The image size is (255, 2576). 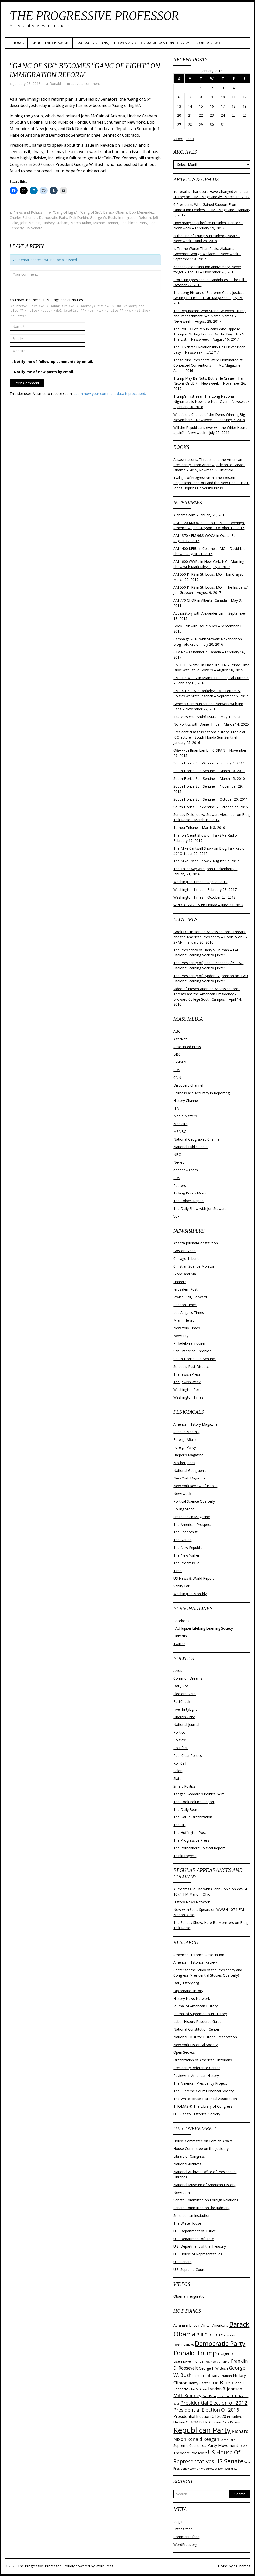 What do you see at coordinates (23, 217) in the screenshot?
I see `Charles Schumer` at bounding box center [23, 217].